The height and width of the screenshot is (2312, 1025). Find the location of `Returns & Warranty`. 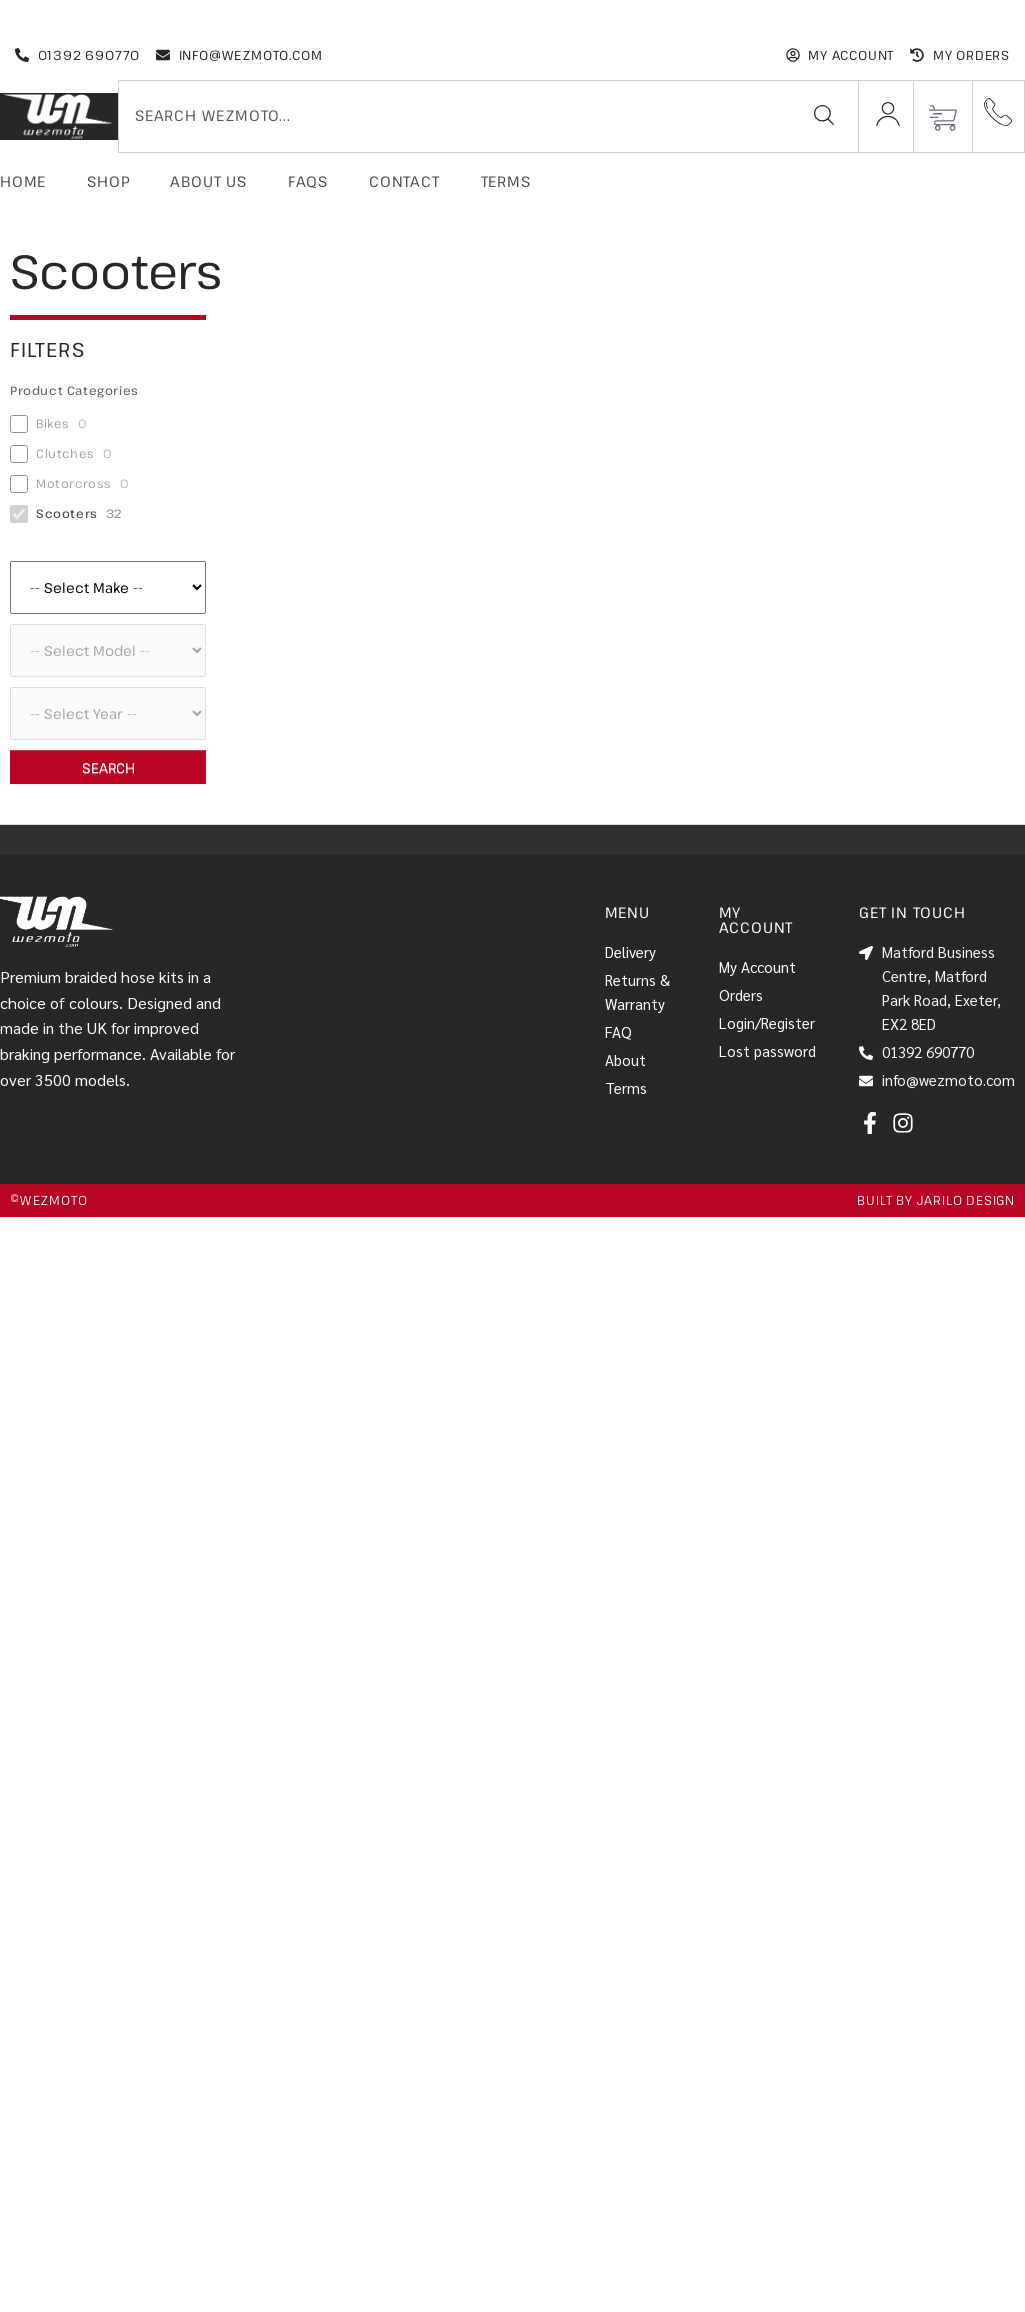

Returns & Warranty is located at coordinates (637, 991).